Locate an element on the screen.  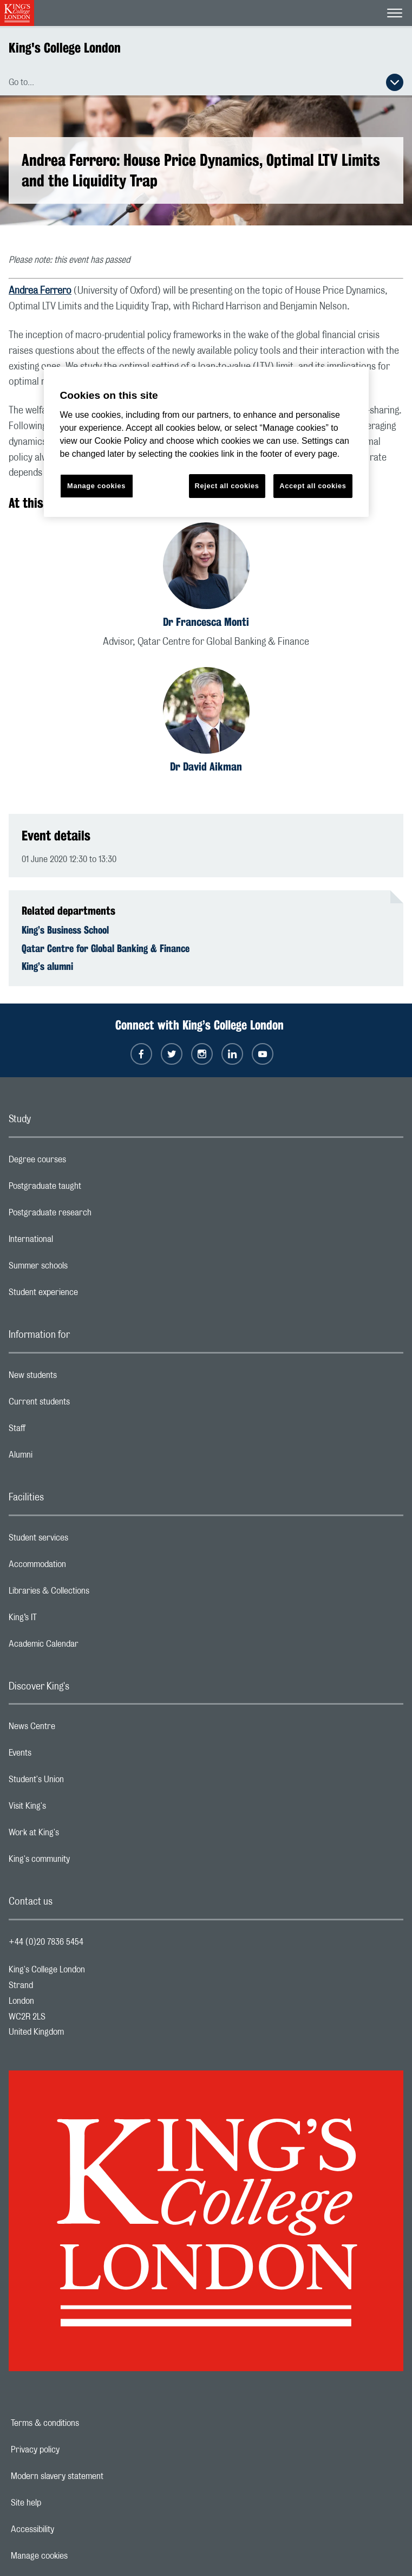
King's community is located at coordinates (82, 1862).